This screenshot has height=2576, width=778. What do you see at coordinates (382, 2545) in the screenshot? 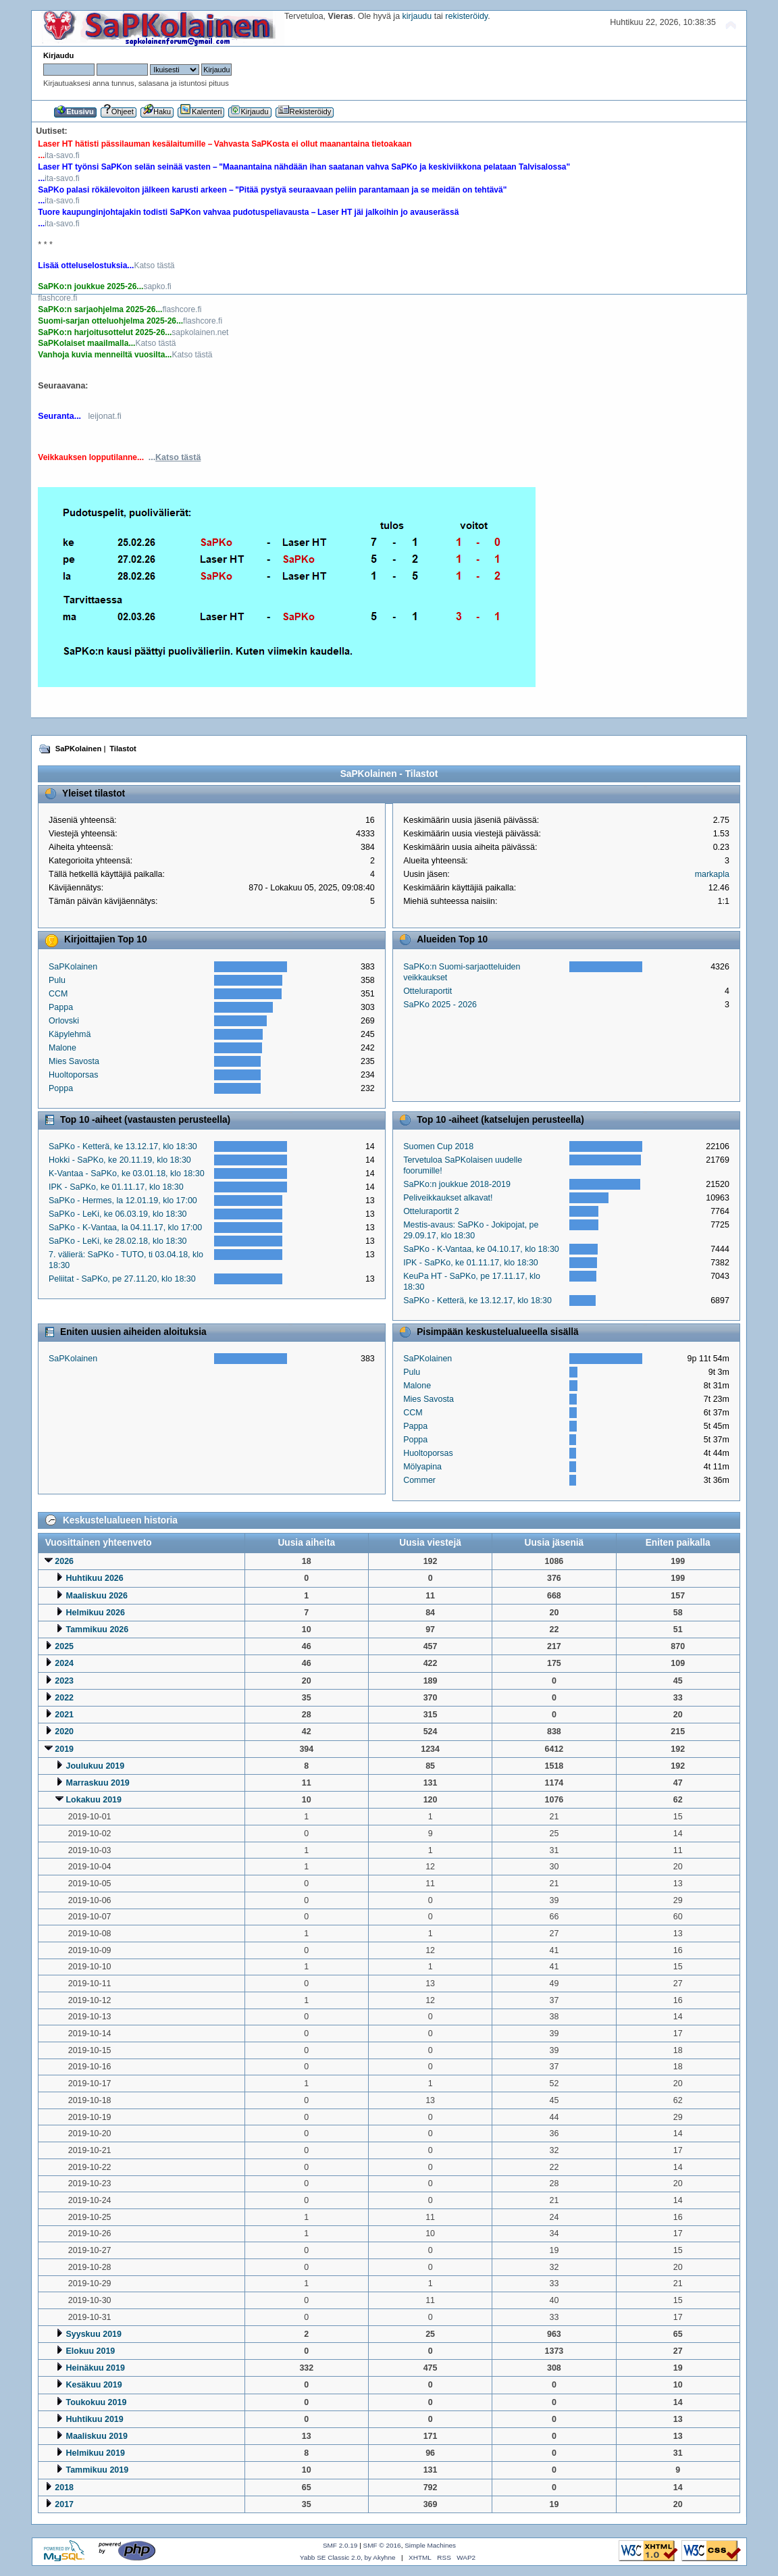
I see `SMF © 2016` at bounding box center [382, 2545].